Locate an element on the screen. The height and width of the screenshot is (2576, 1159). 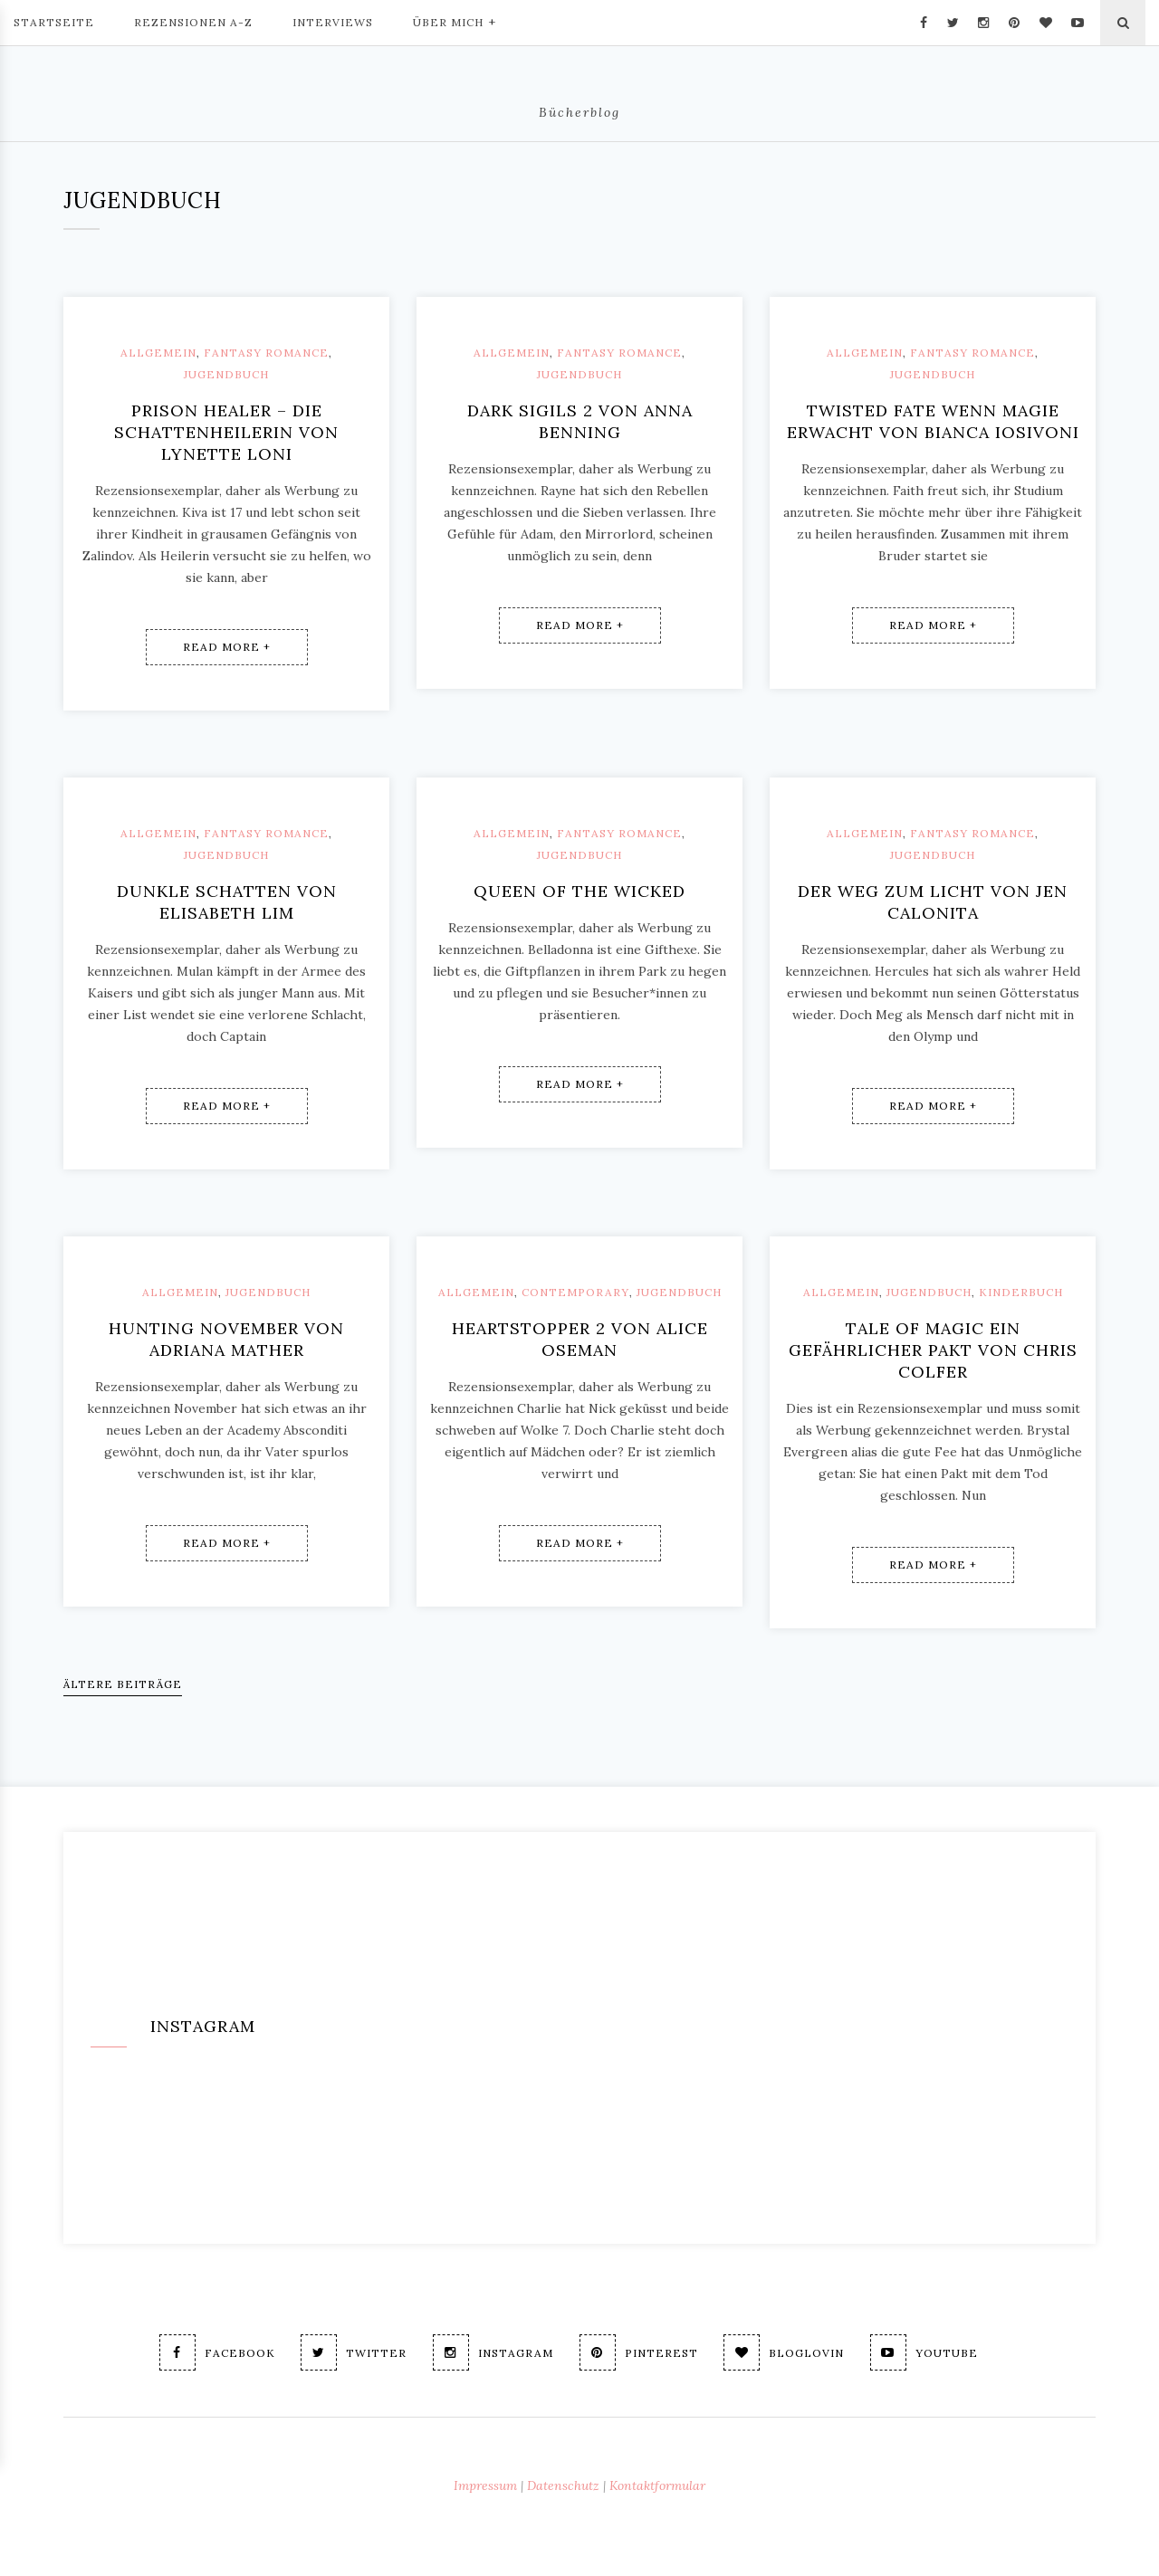
Dunkle Schatten von Elisabeth Lim is located at coordinates (227, 902).